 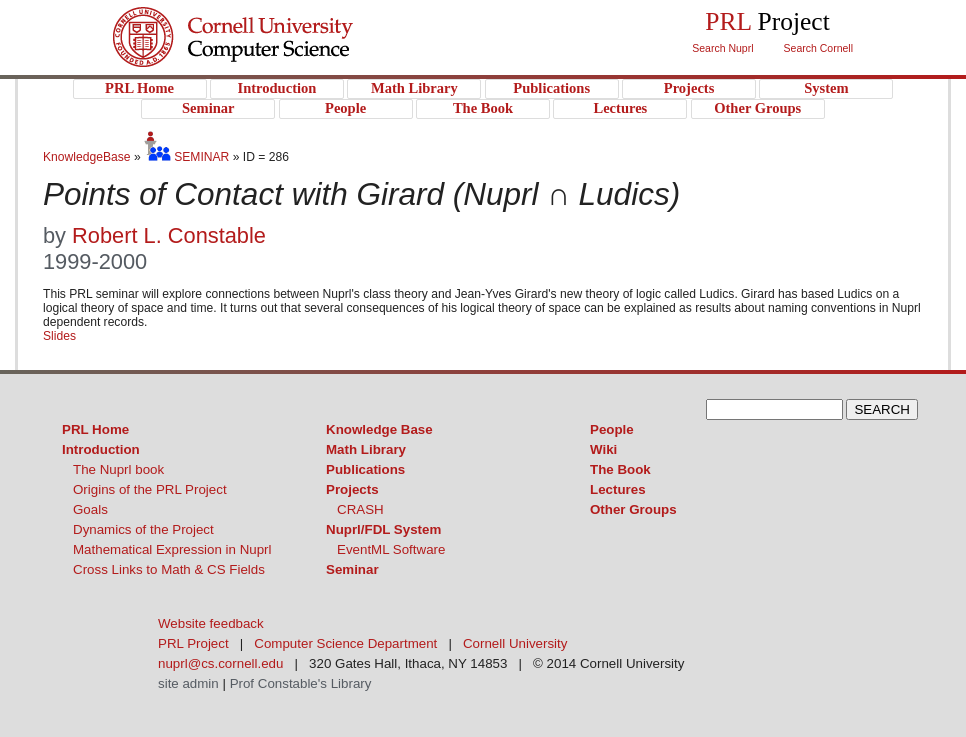 I want to click on Website feedback, so click(x=211, y=623).